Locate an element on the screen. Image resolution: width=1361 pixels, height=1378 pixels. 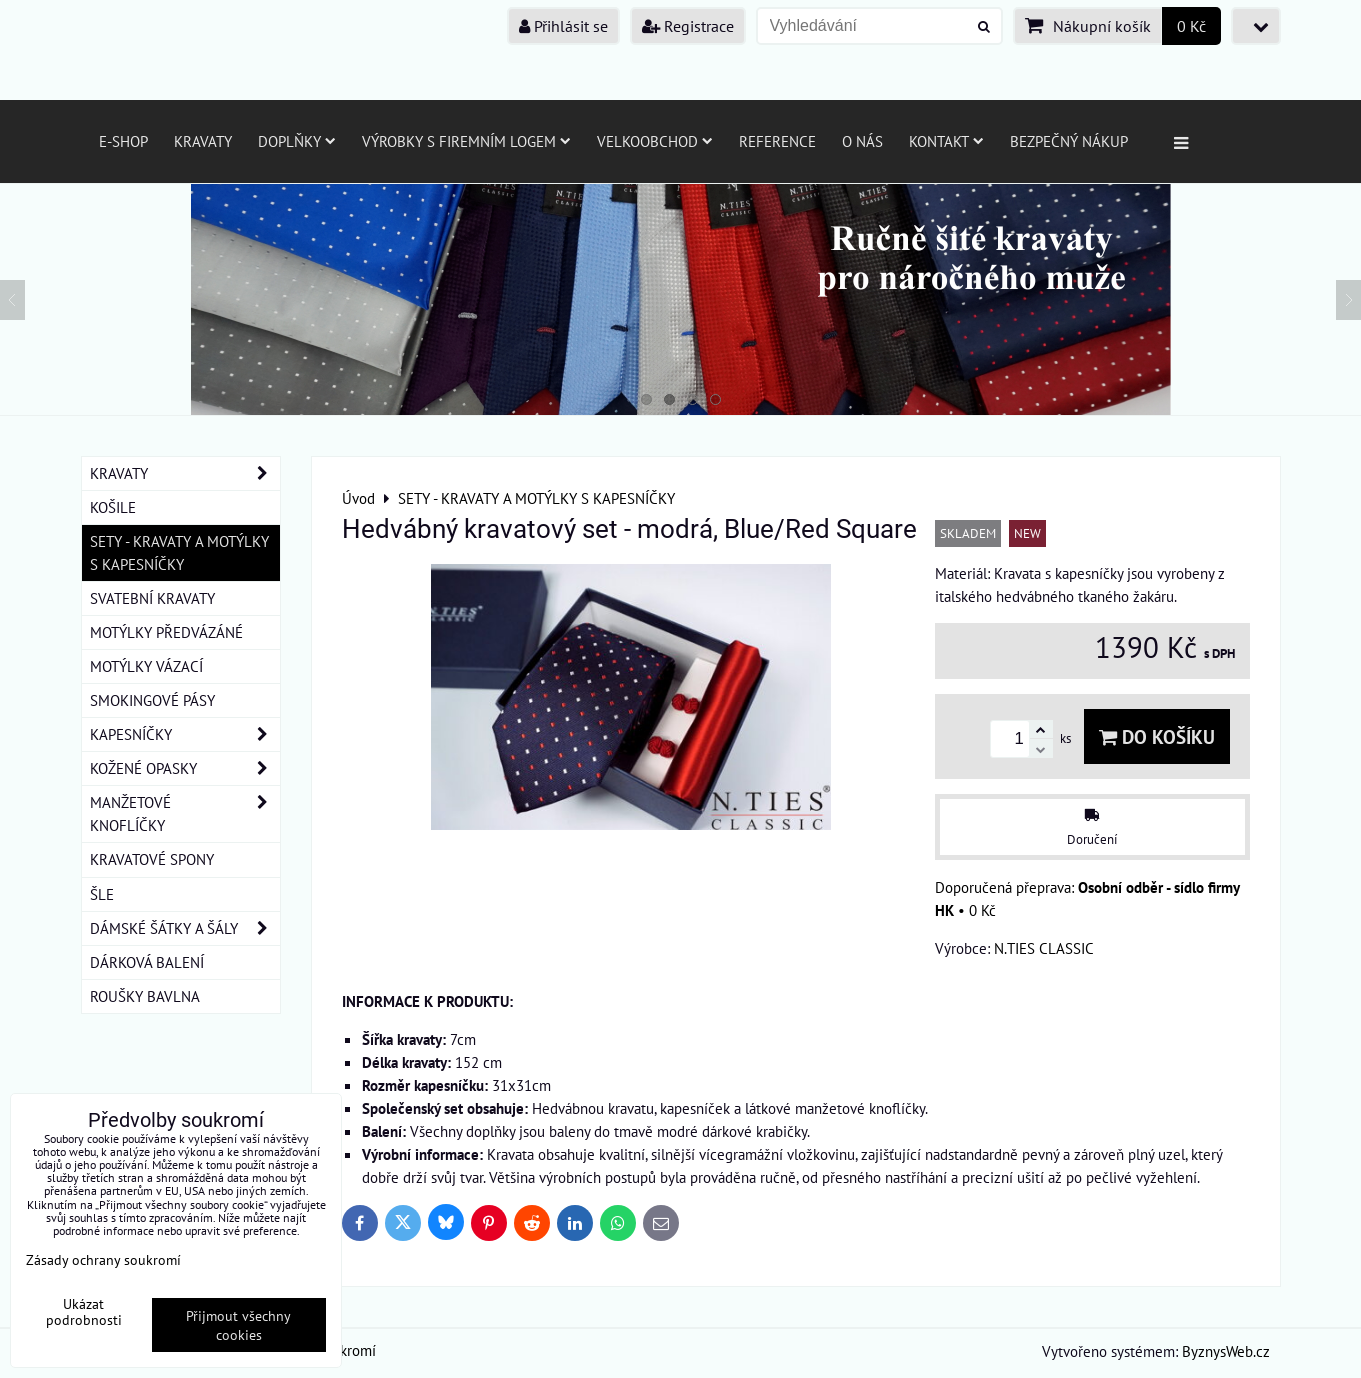
KAPESNÍČKY is located at coordinates (185, 734).